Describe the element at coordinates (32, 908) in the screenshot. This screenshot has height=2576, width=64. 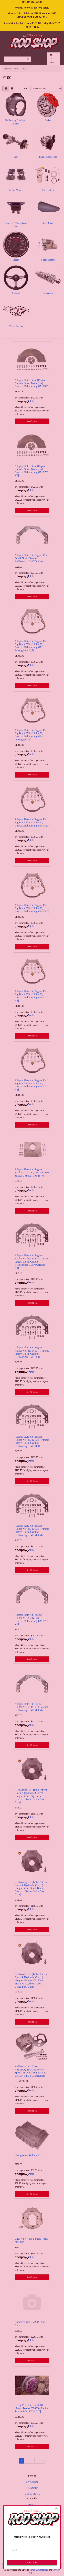
I see `Adaptor Plate Kit [Engine: Ford Big Block 370, 429 & 460; Gearbox Bellhousing: GM T400]` at that location.